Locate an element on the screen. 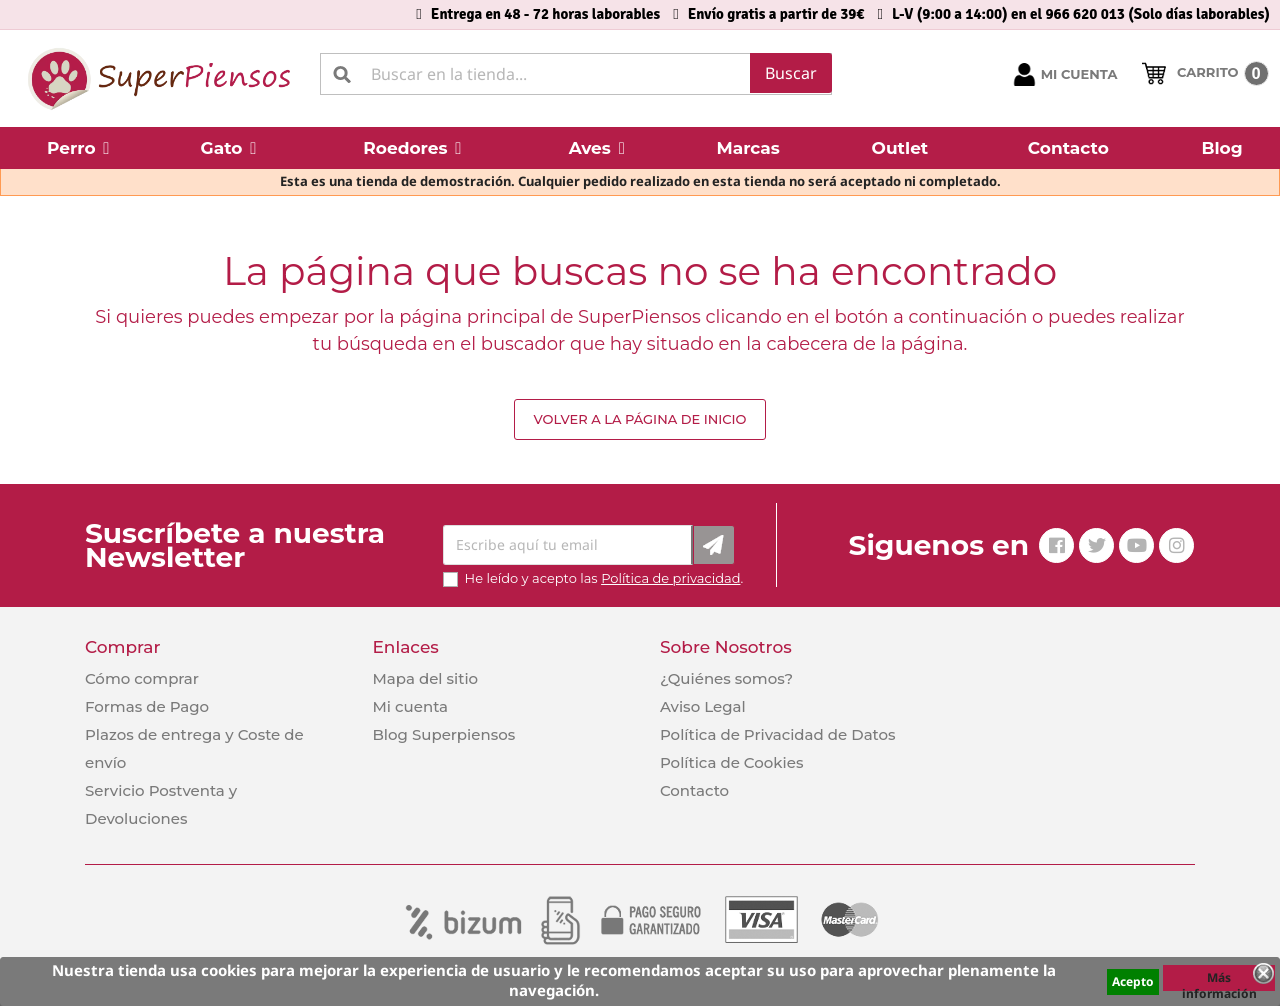 The image size is (1280, 1006). Mi cuenta is located at coordinates (410, 706).